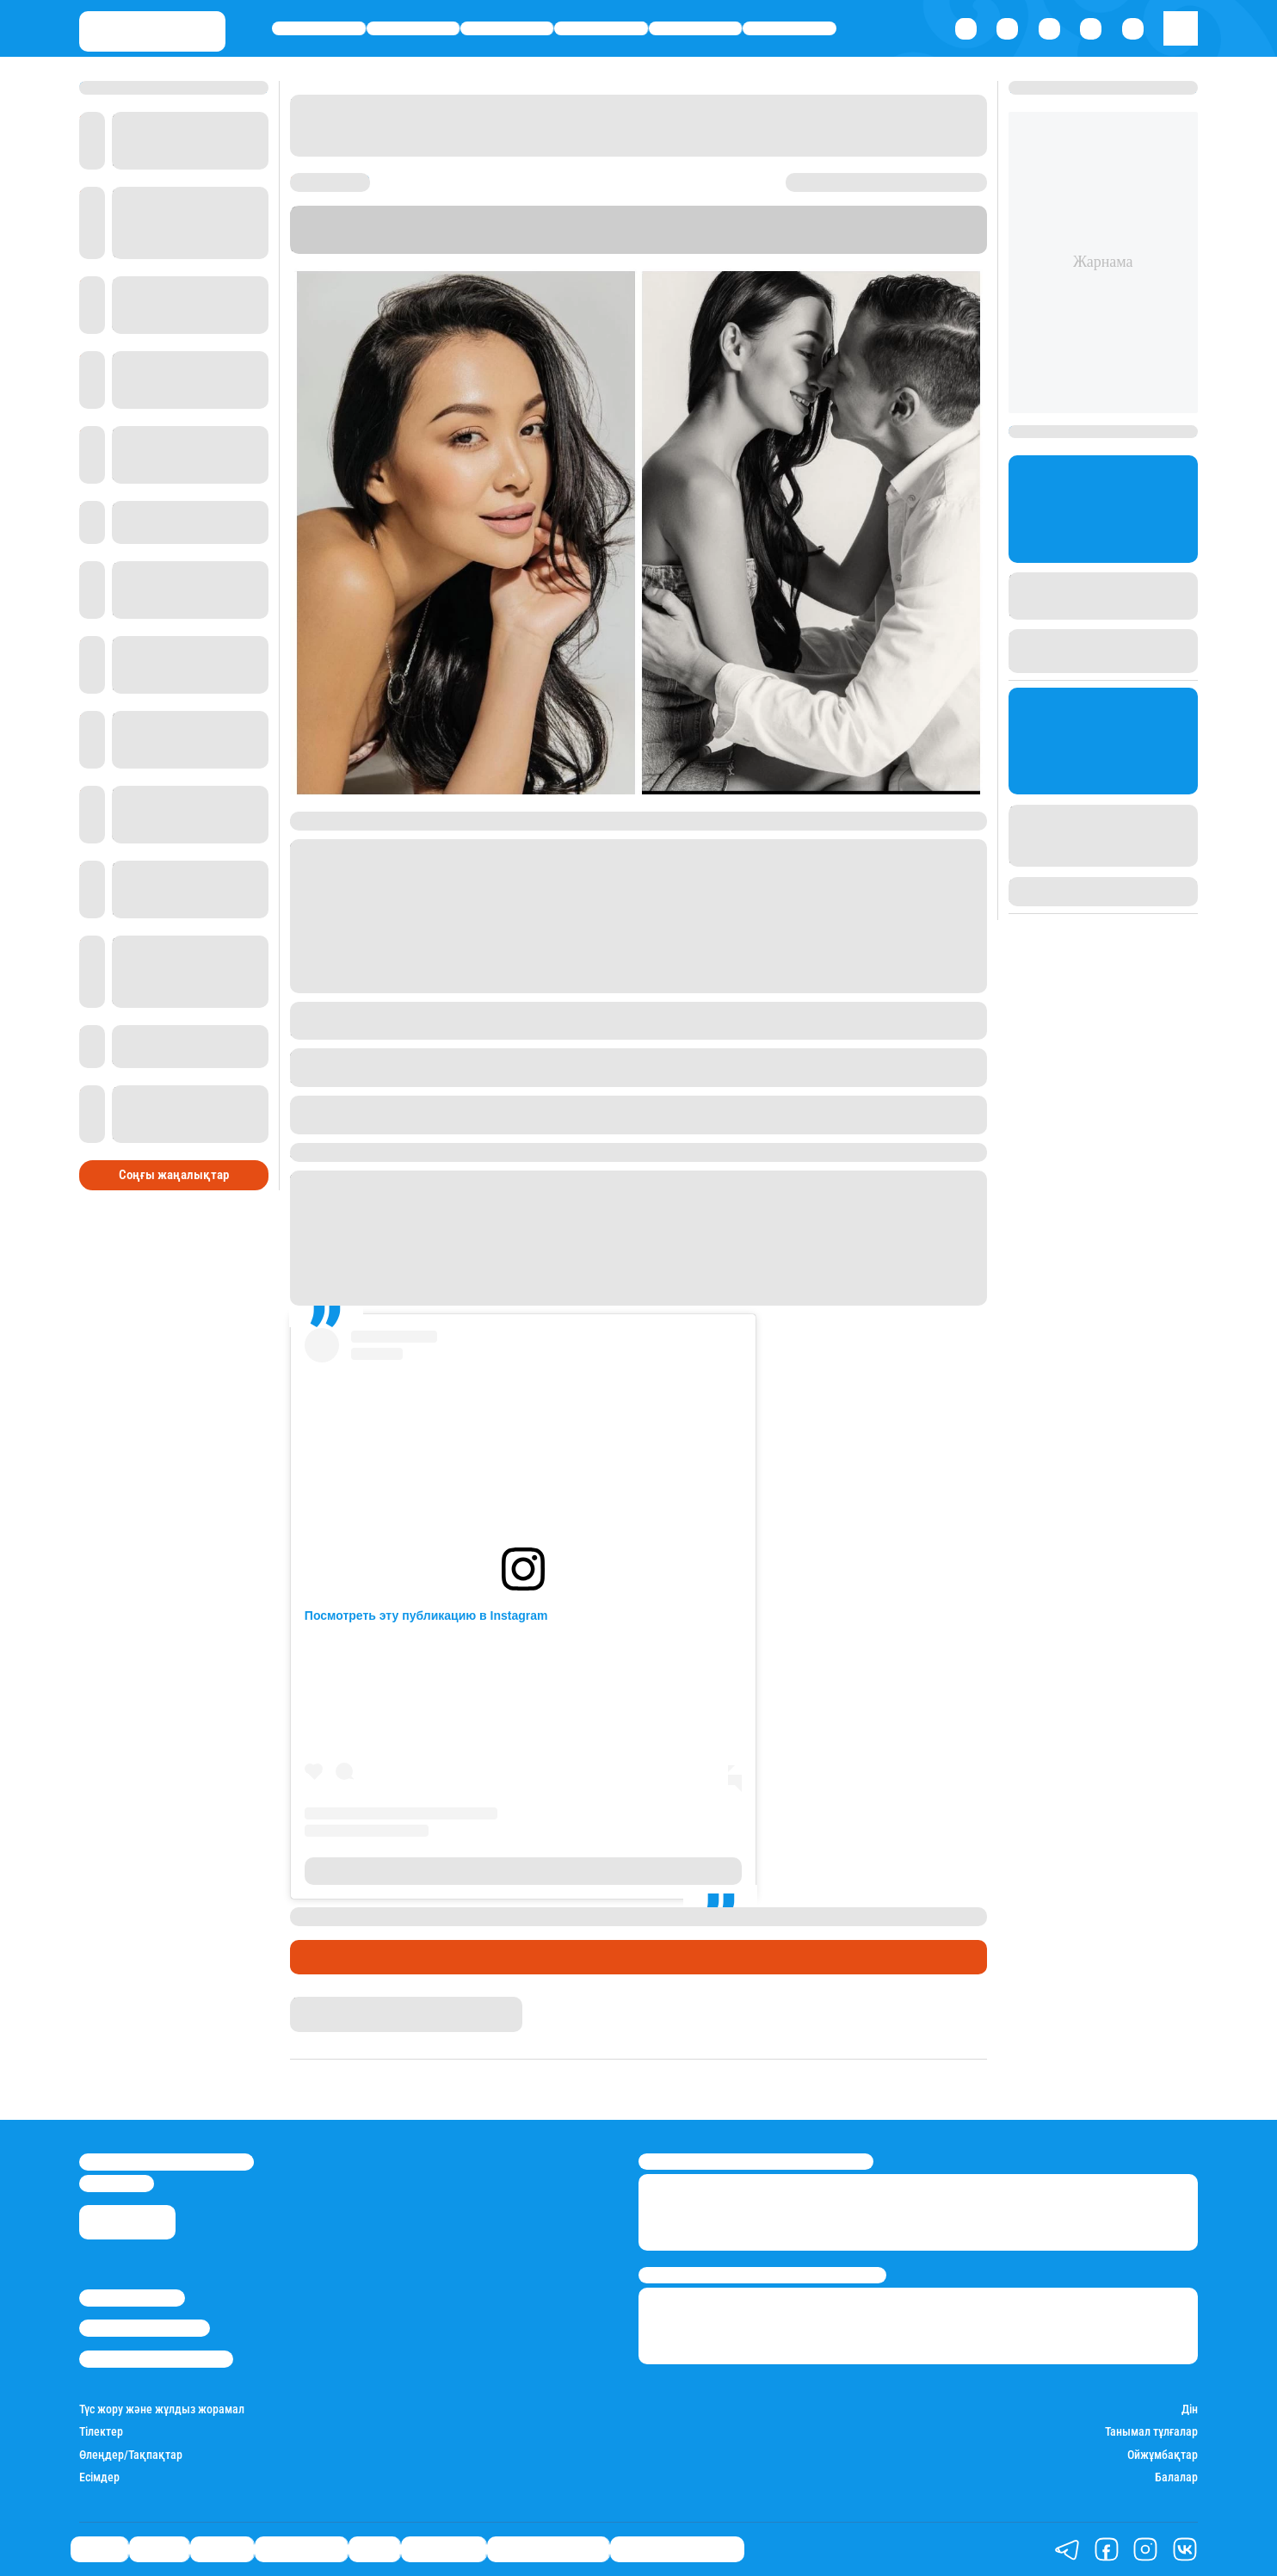 This screenshot has width=1277, height=2576. I want to click on Спорт, so click(695, 28).